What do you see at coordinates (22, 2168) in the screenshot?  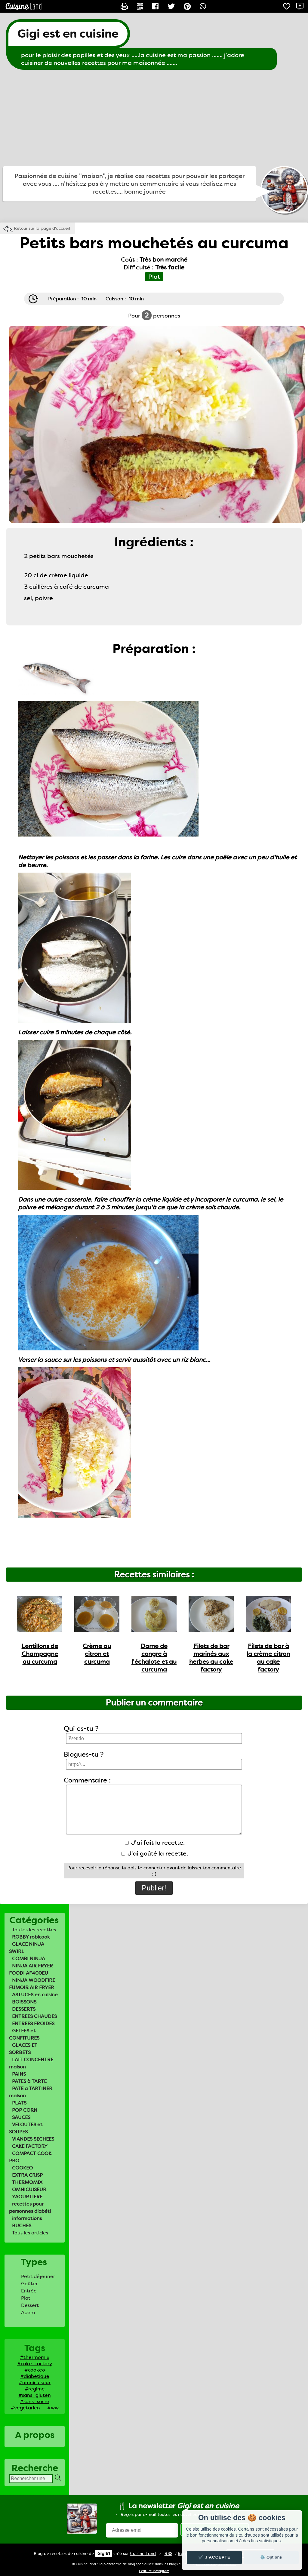 I see `COOKEO` at bounding box center [22, 2168].